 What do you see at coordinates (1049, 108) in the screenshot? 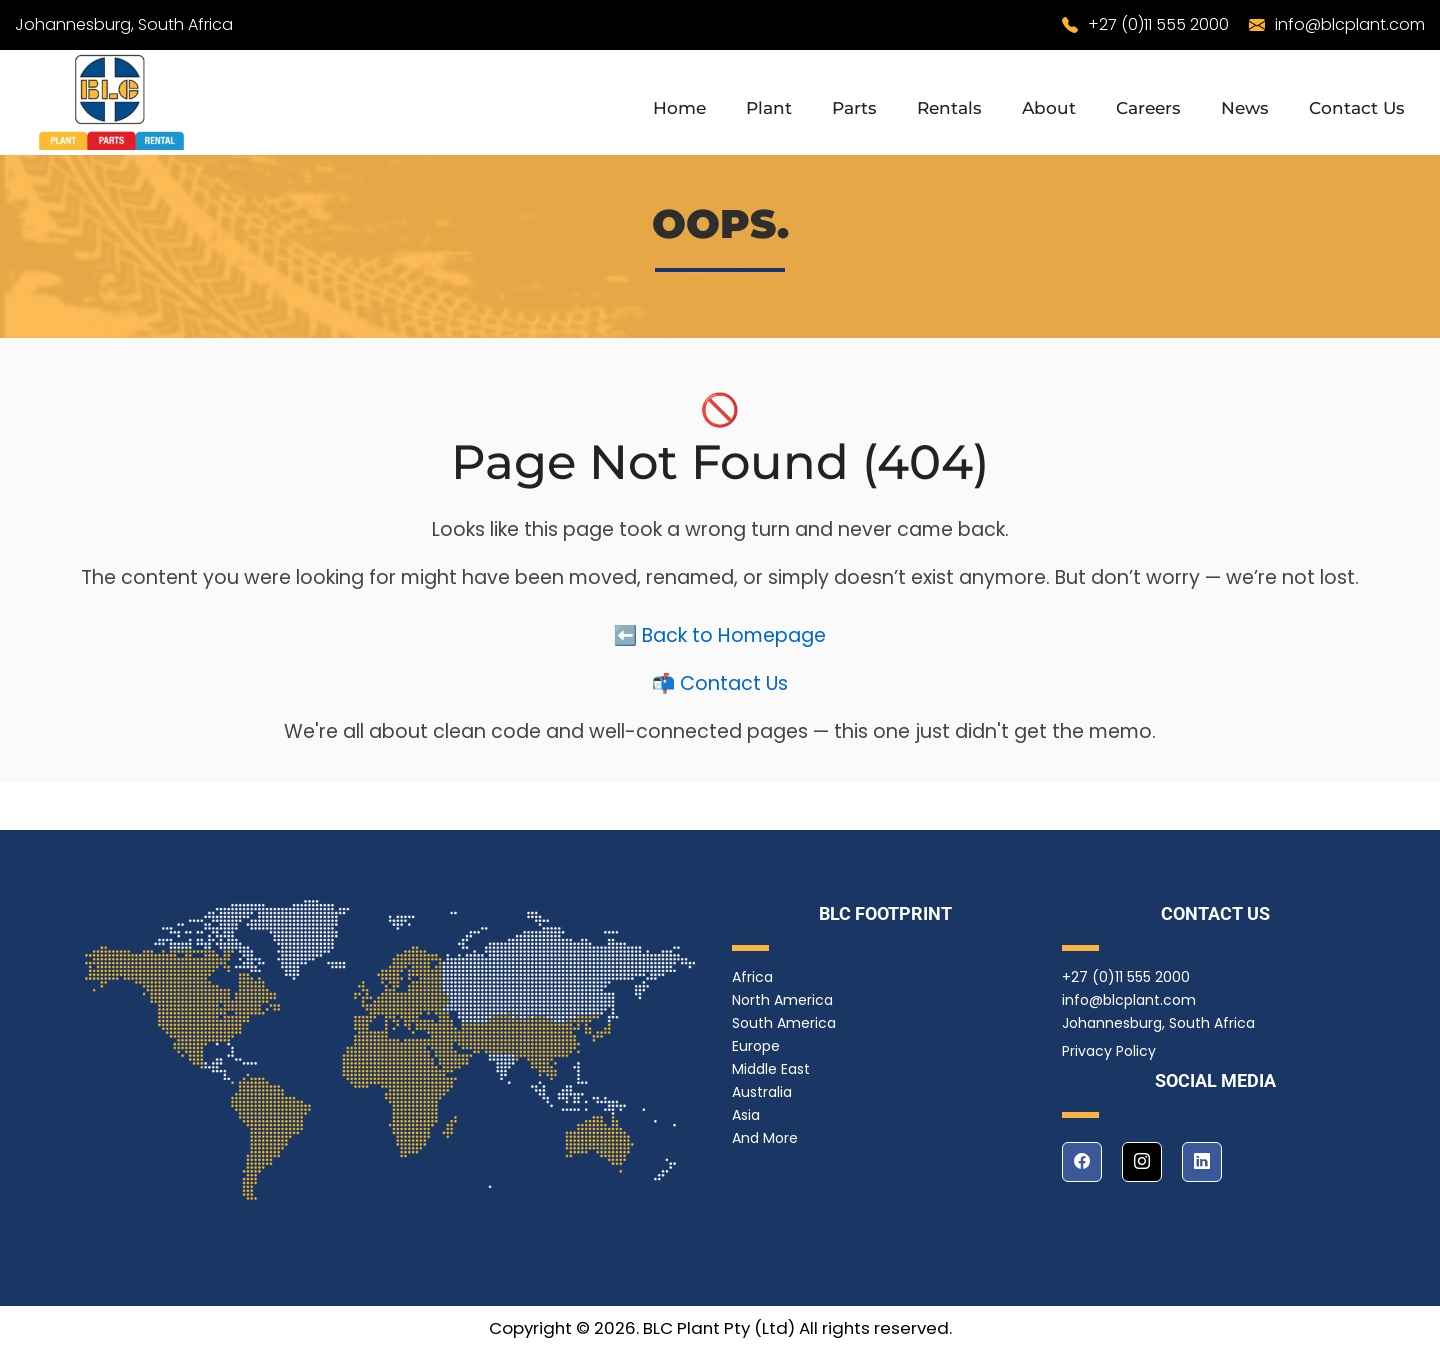
I see `About` at bounding box center [1049, 108].